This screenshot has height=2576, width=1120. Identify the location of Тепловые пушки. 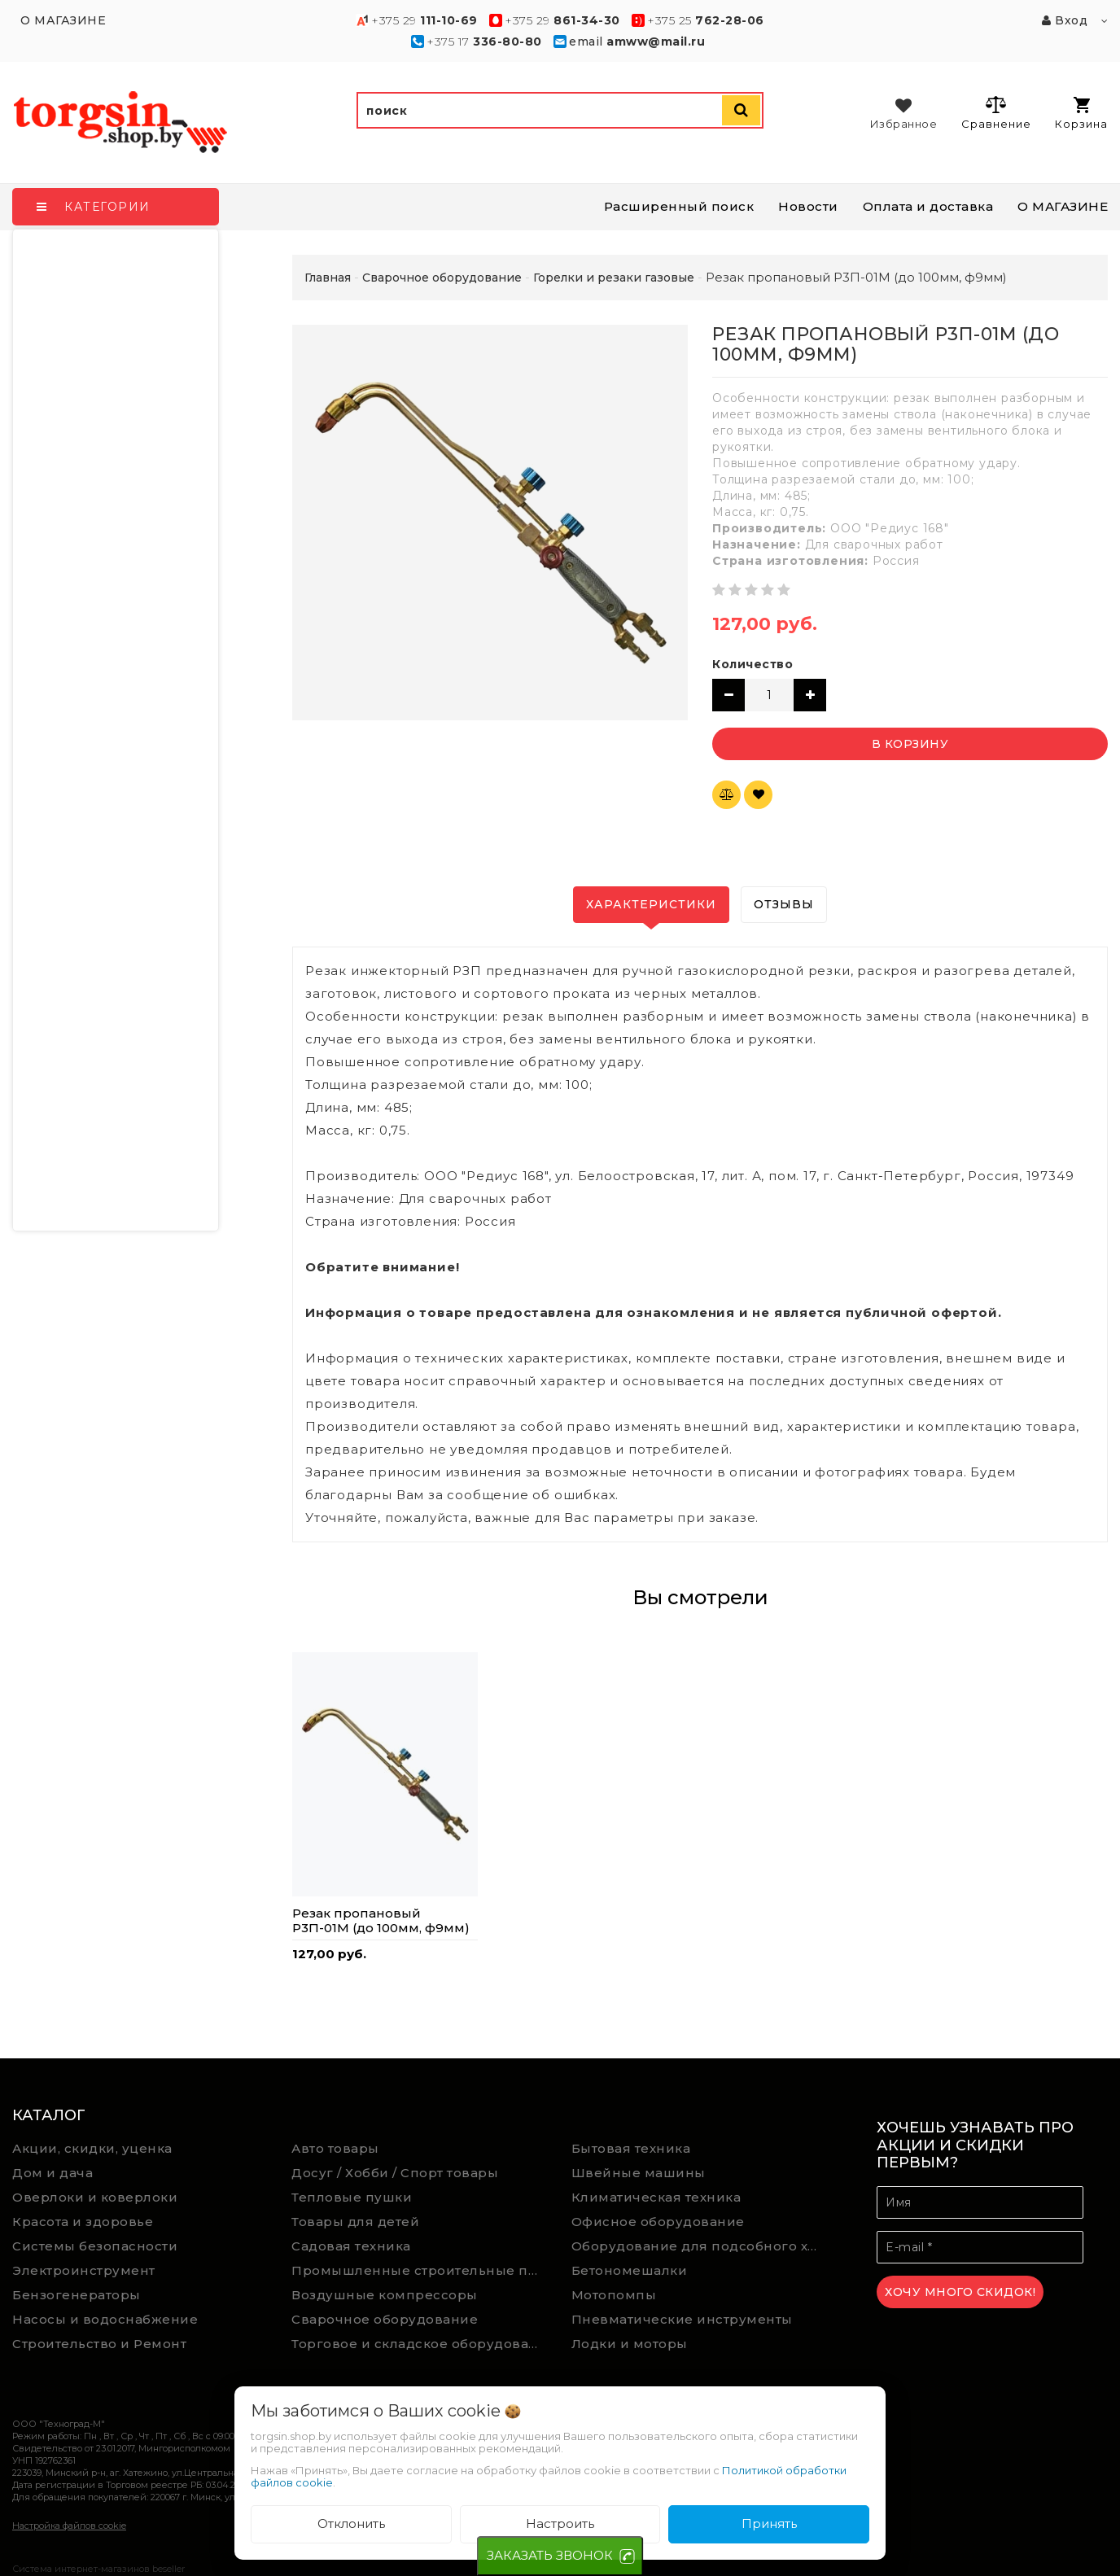
(351, 2197).